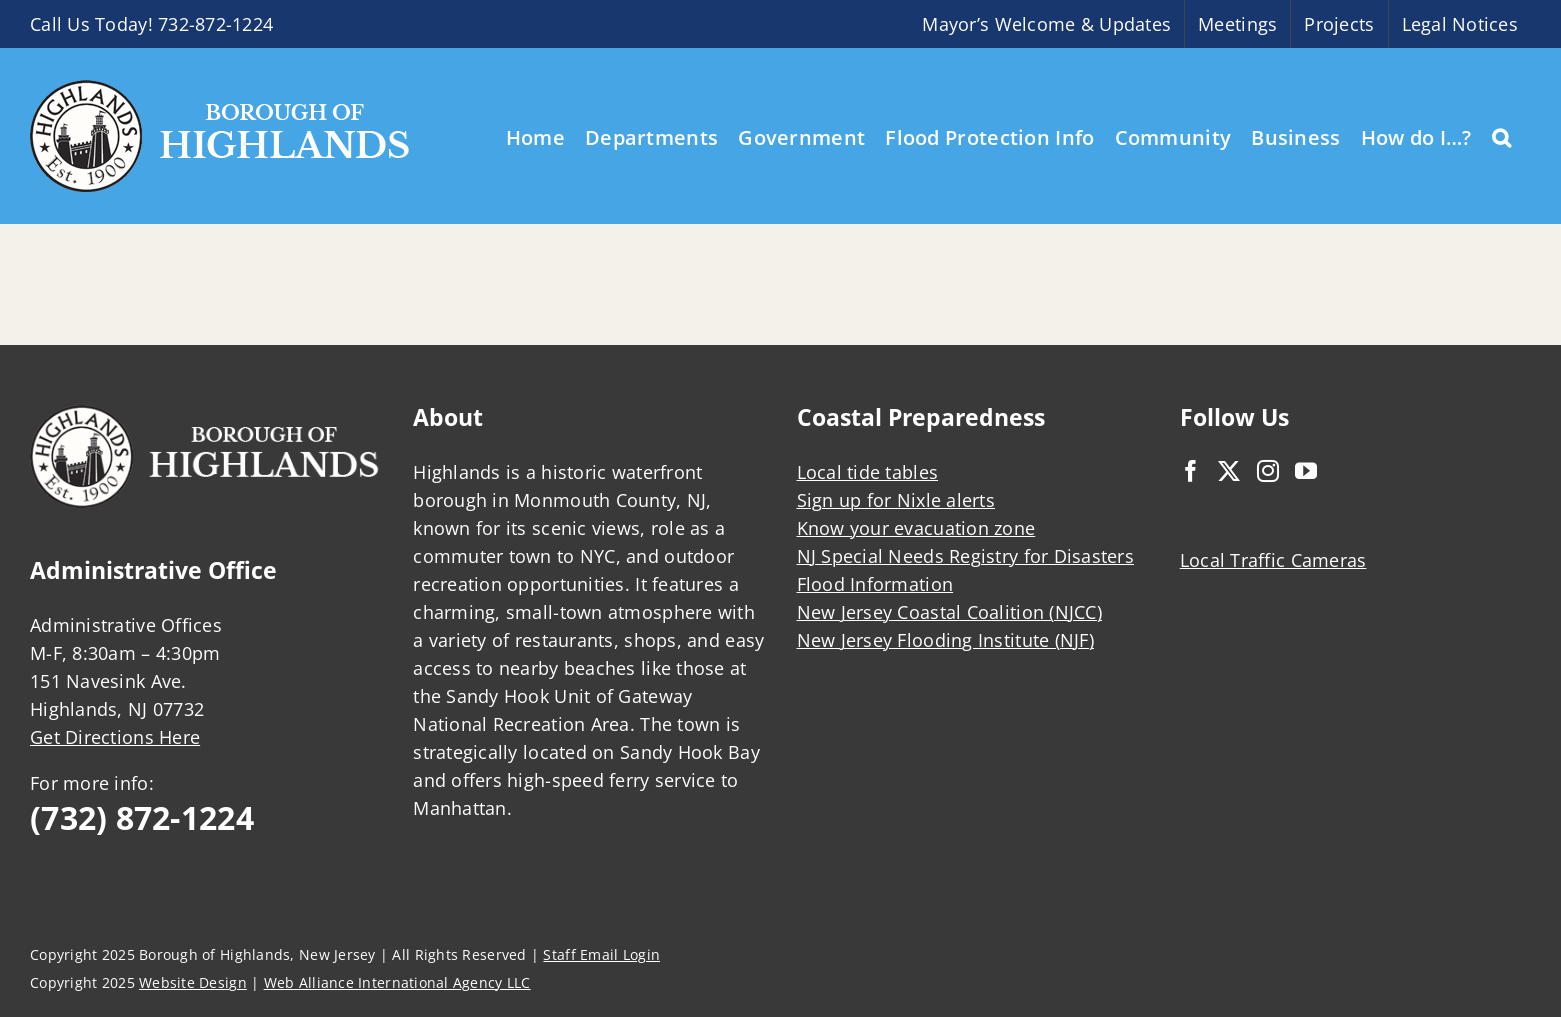  I want to click on Website Design, so click(193, 982).